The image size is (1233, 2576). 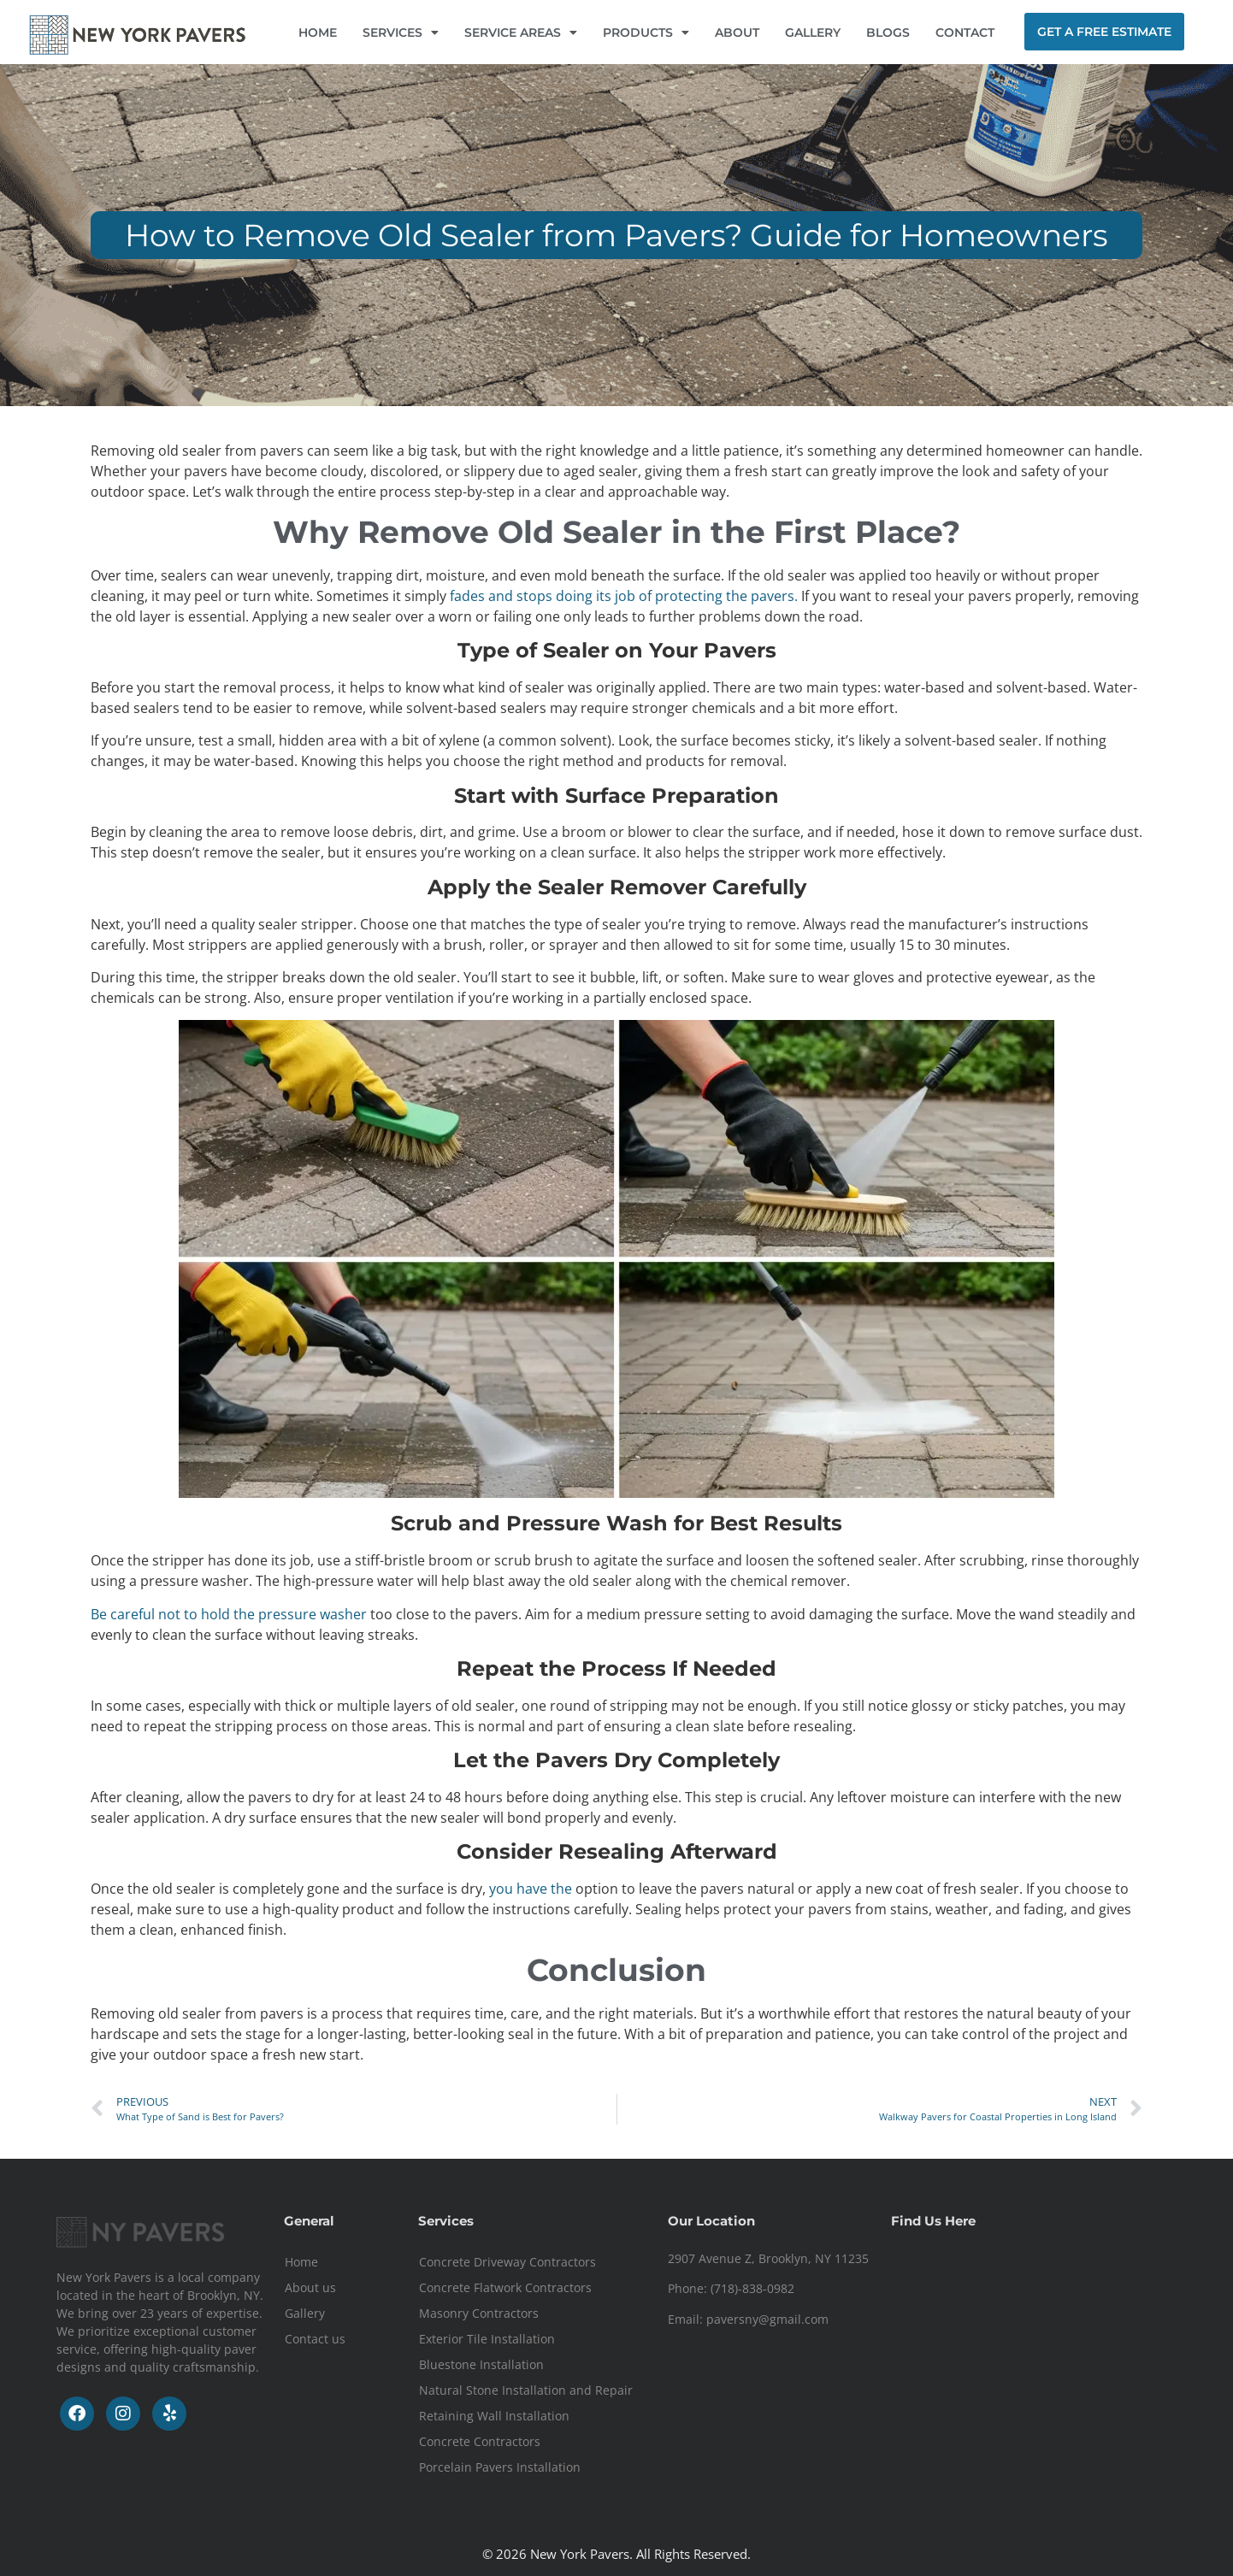 What do you see at coordinates (625, 596) in the screenshot?
I see `fades and stops doing its job of protecting the pavers.` at bounding box center [625, 596].